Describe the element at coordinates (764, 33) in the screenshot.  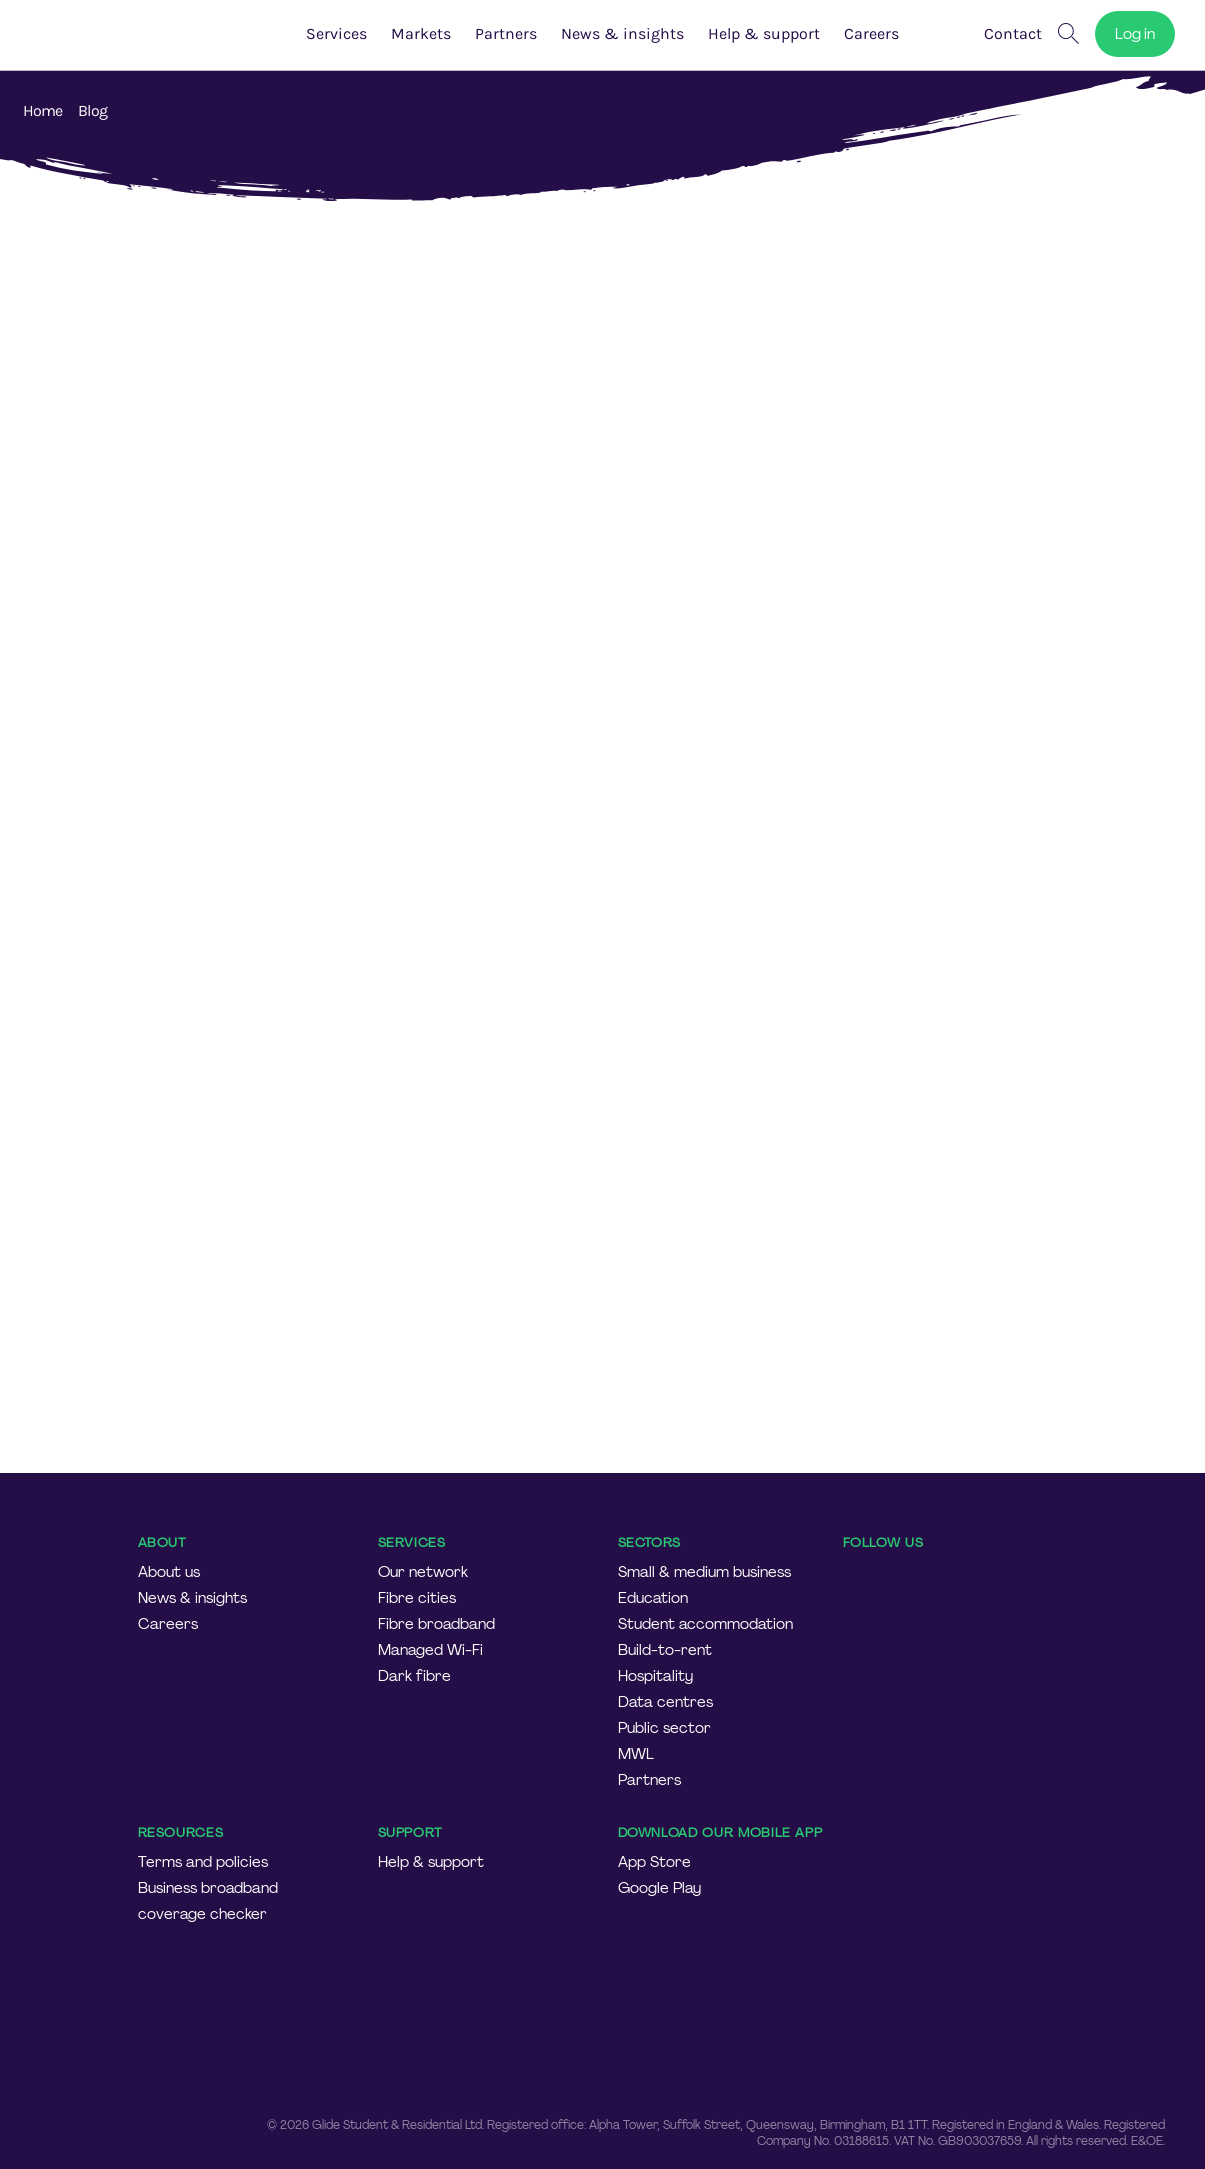
I see `Help & support` at that location.